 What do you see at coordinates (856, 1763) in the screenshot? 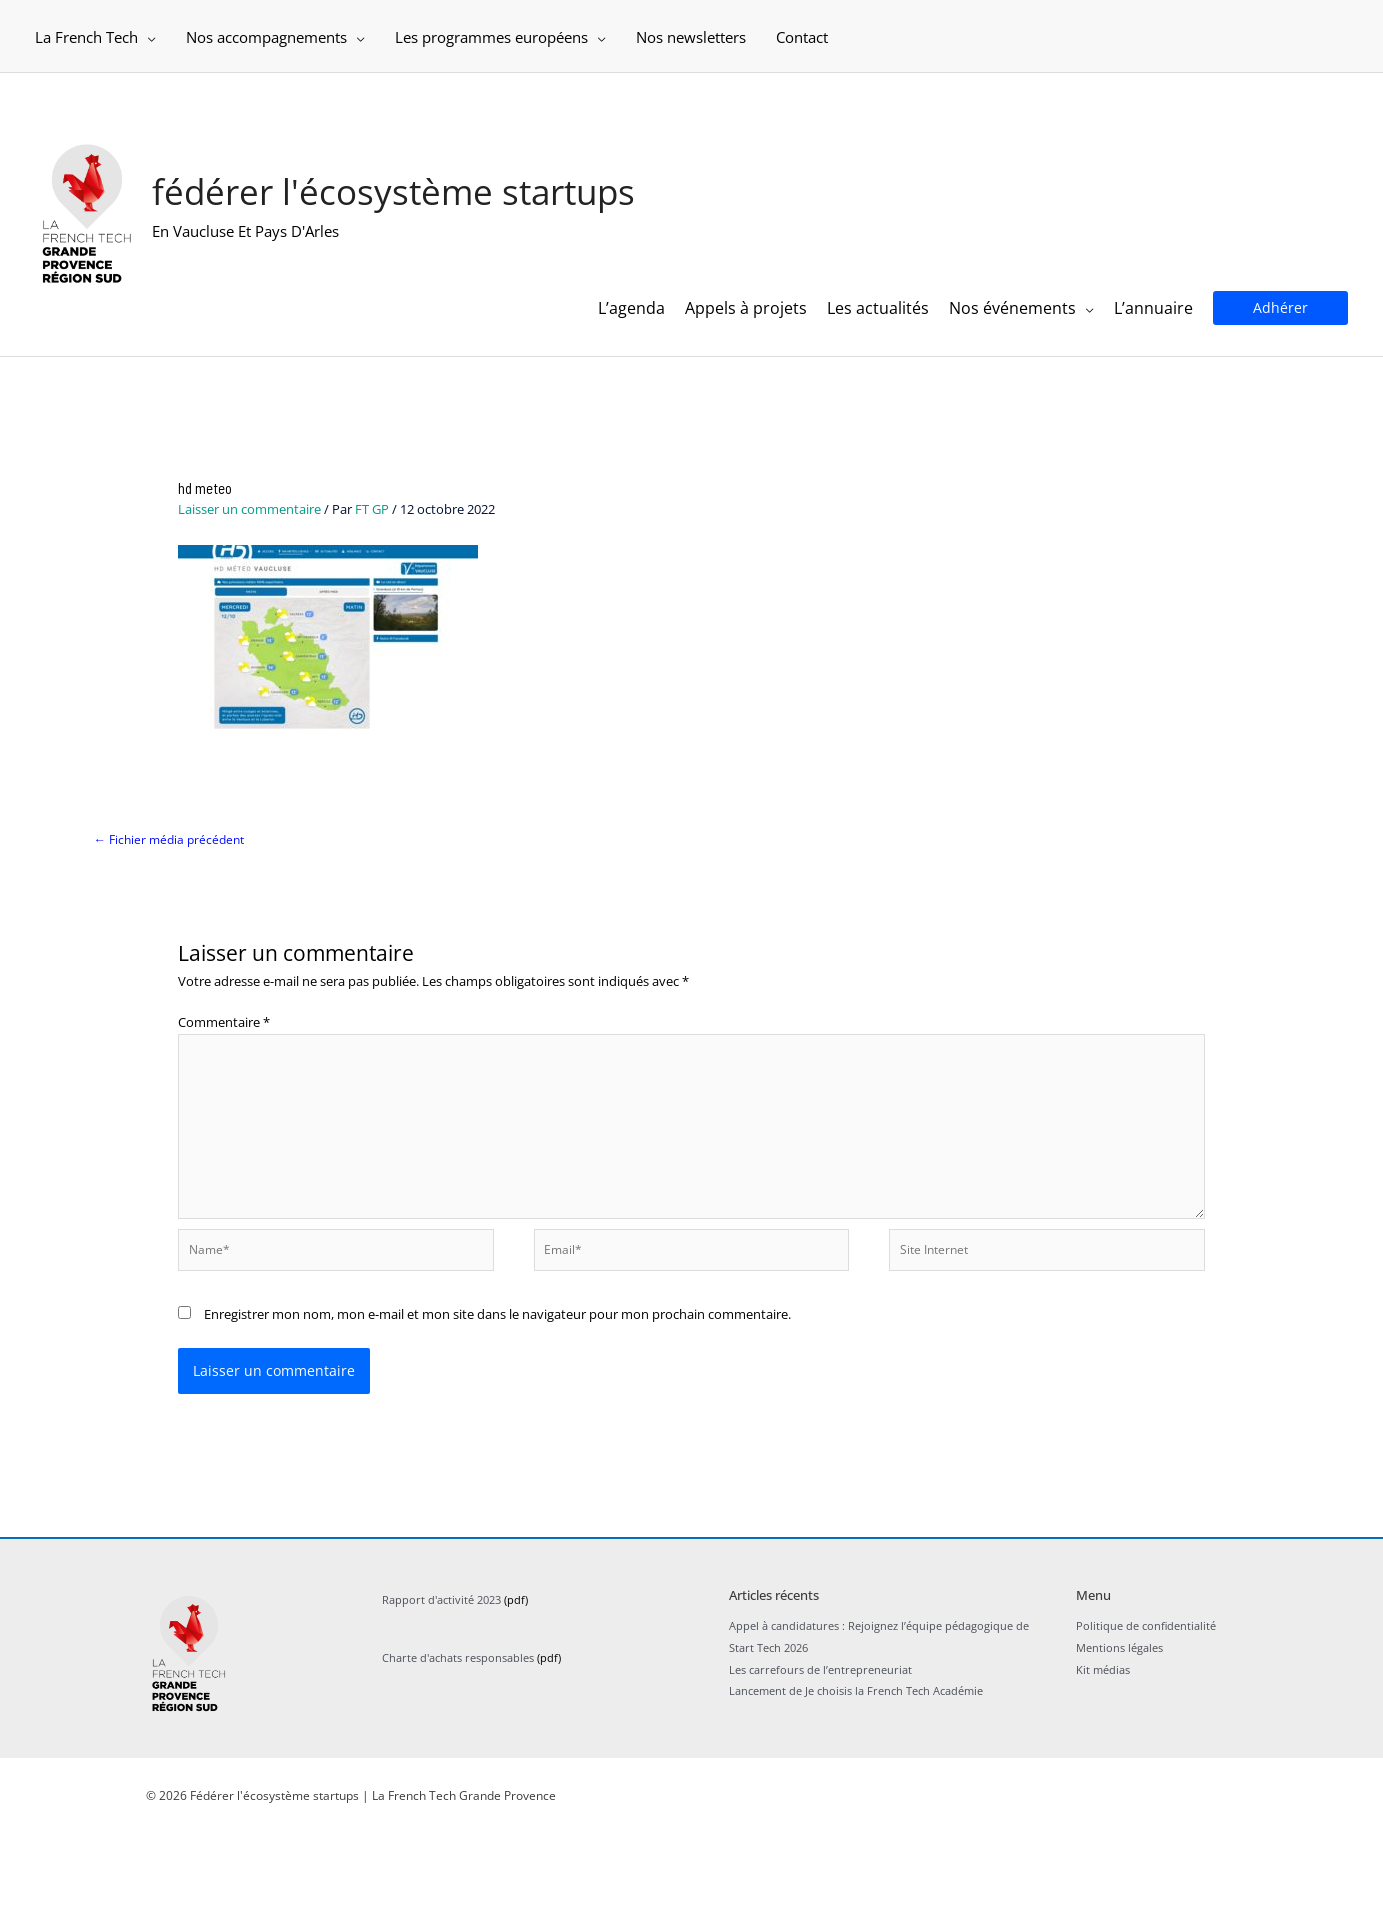
I see `Lancement de Je choisis la French Tech Académie` at bounding box center [856, 1763].